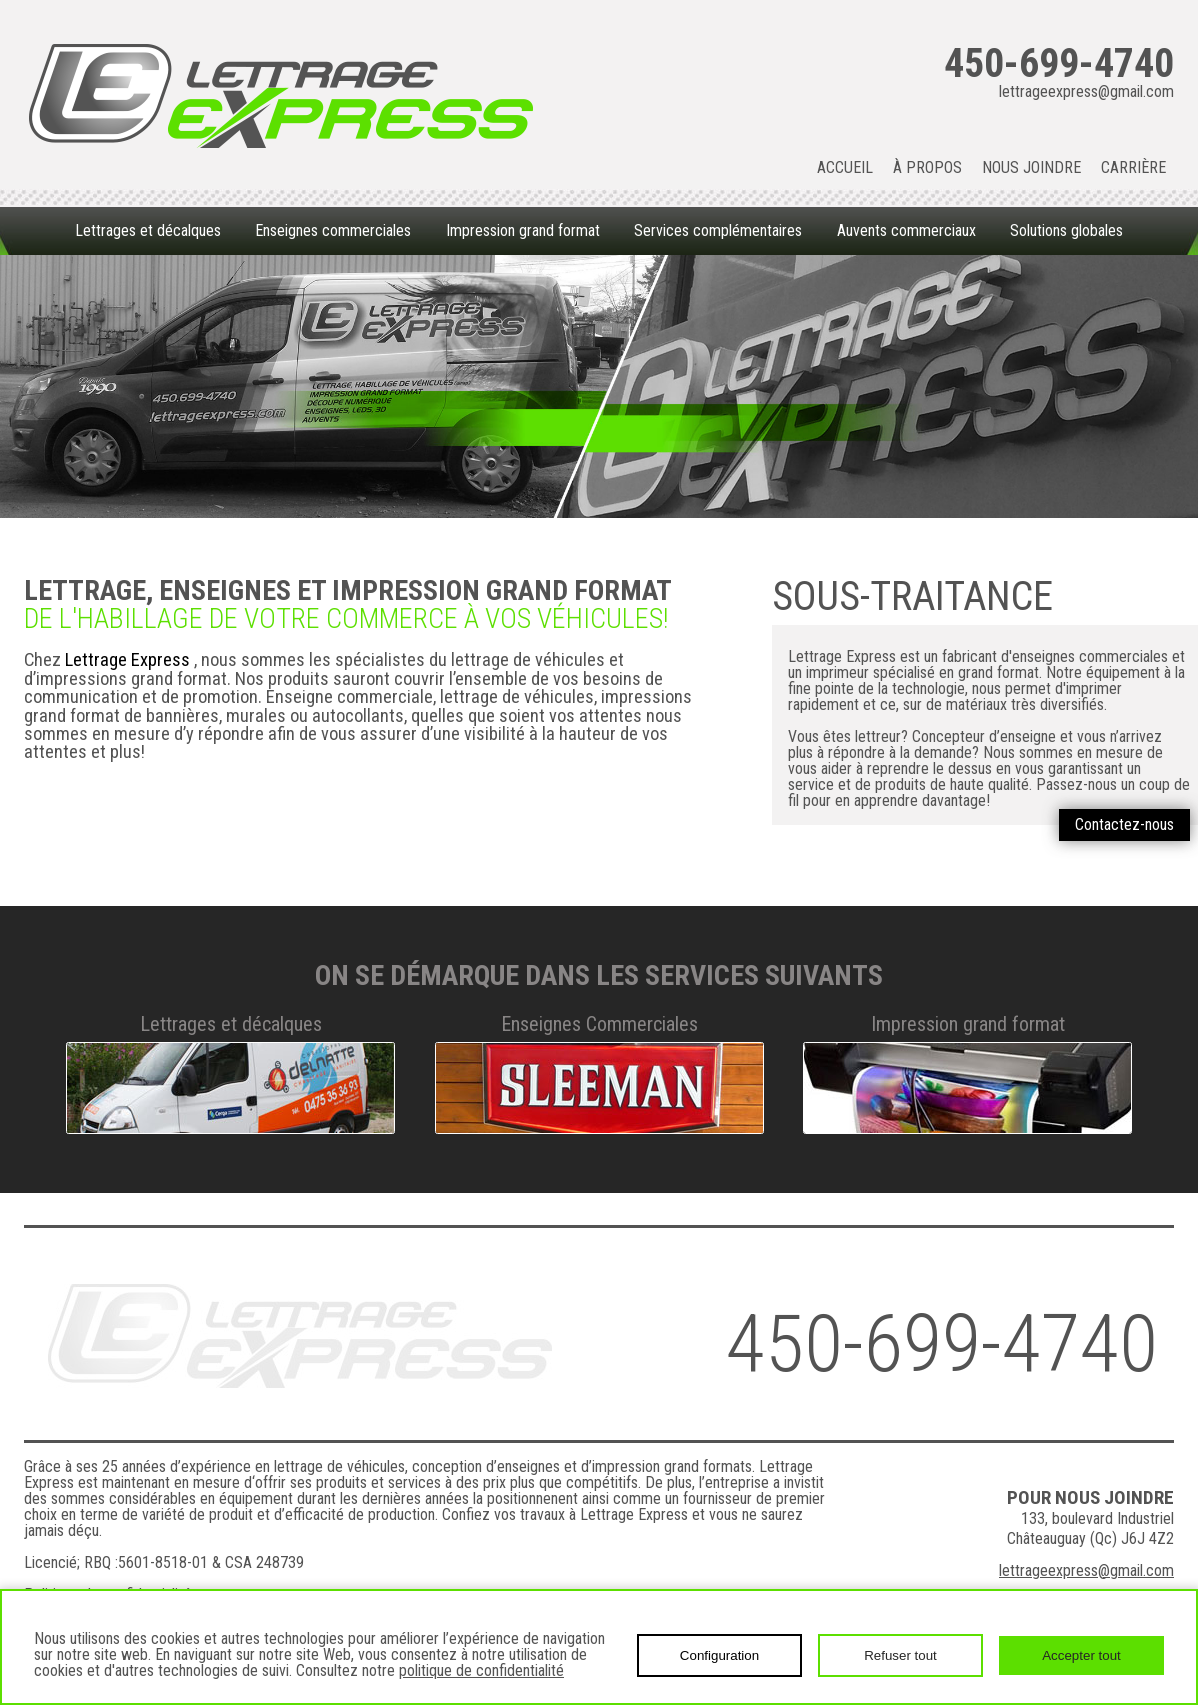 This screenshot has height=1705, width=1198. I want to click on Contactez-nous, so click(1124, 824).